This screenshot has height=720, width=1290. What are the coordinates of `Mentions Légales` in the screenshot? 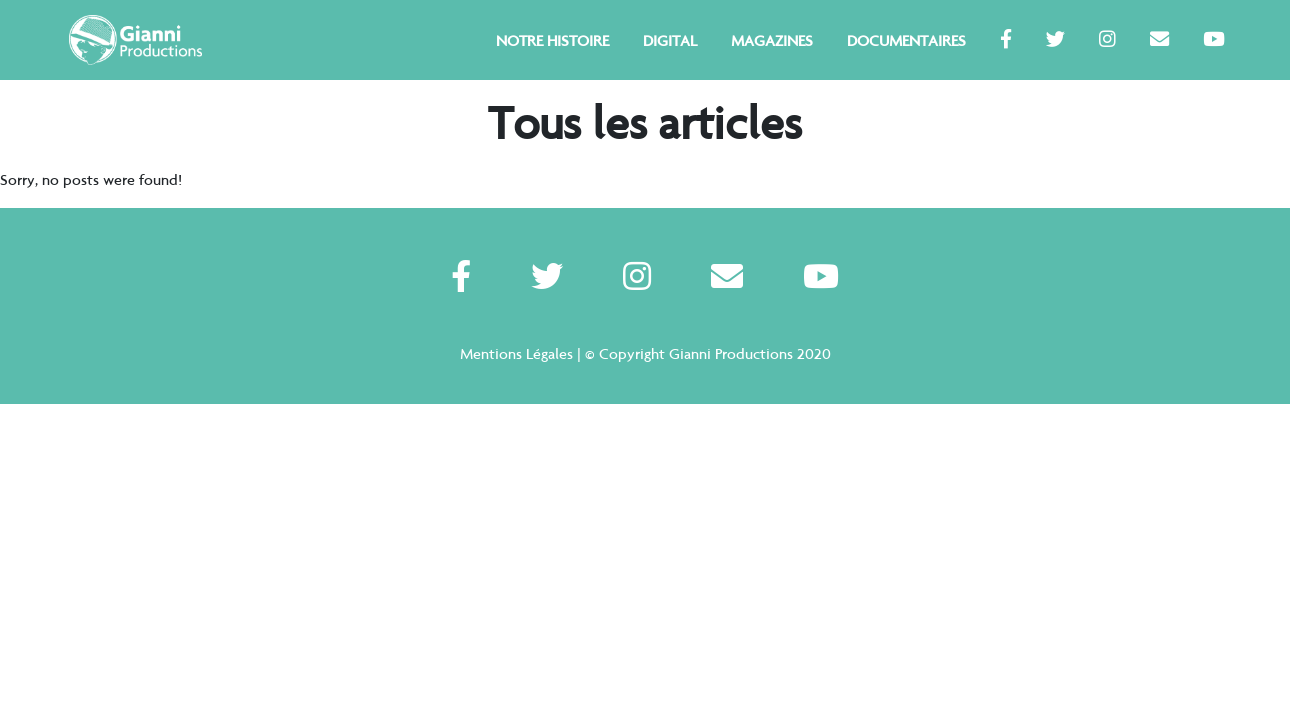 It's located at (516, 354).